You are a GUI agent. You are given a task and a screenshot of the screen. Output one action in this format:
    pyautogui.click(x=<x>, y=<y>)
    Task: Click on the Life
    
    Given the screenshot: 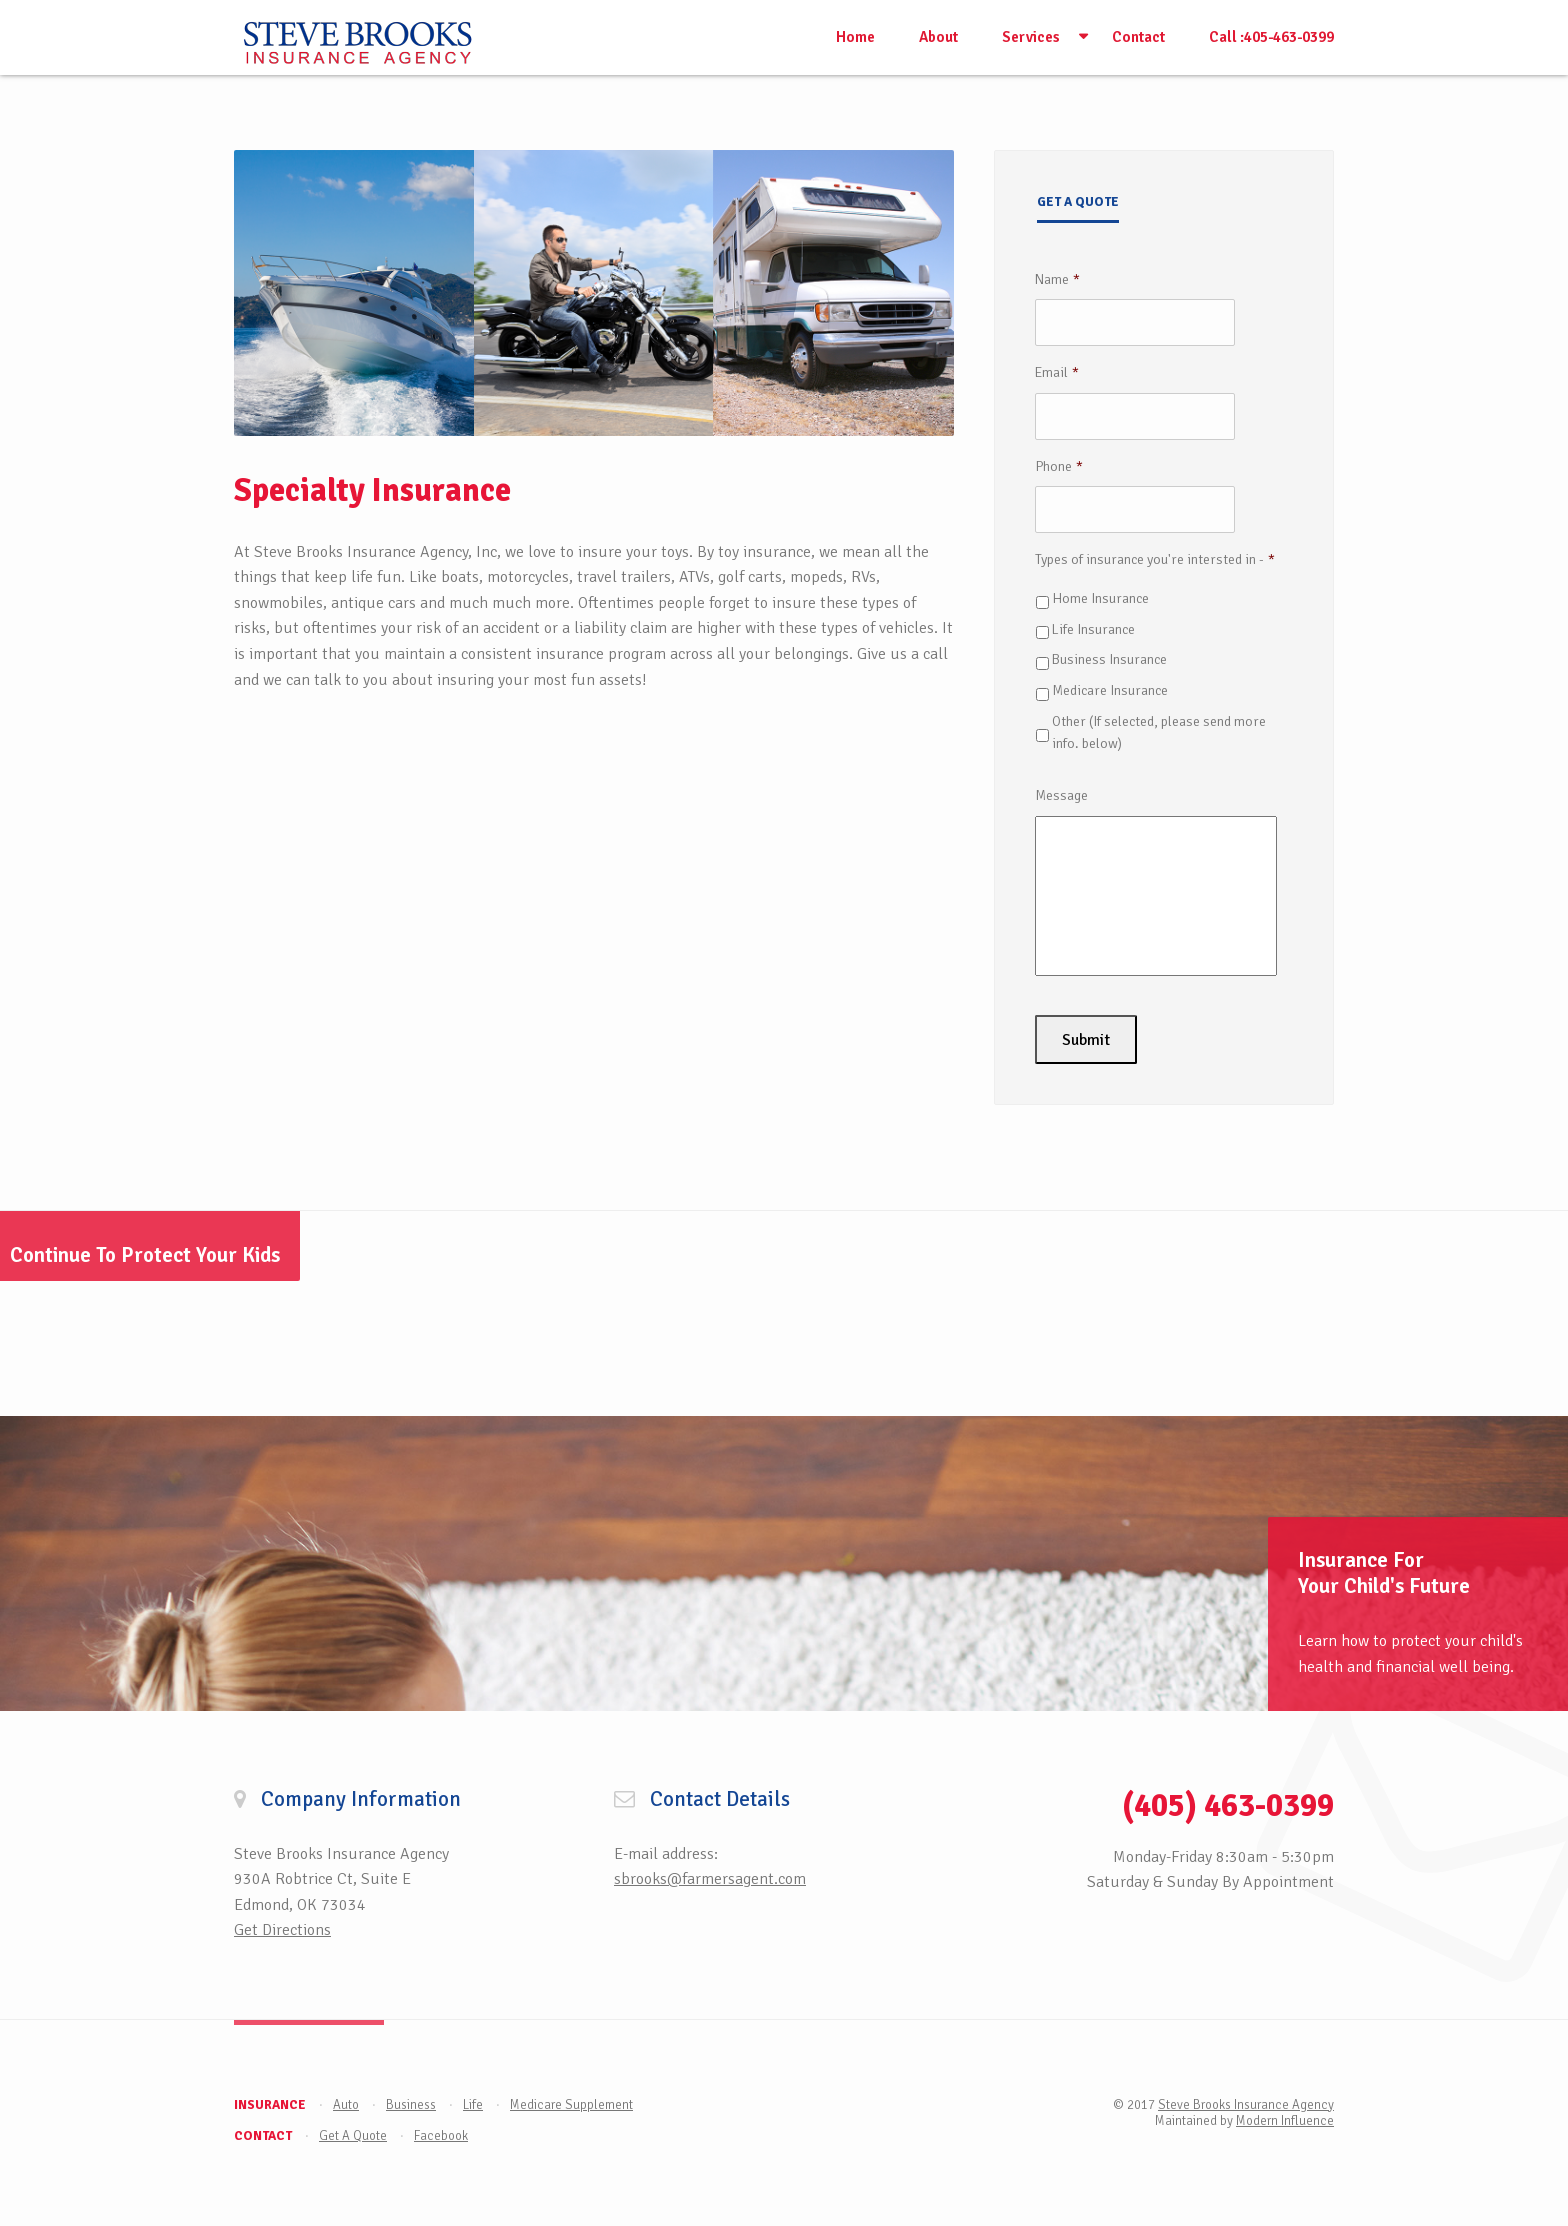 What is the action you would take?
    pyautogui.click(x=473, y=2101)
    